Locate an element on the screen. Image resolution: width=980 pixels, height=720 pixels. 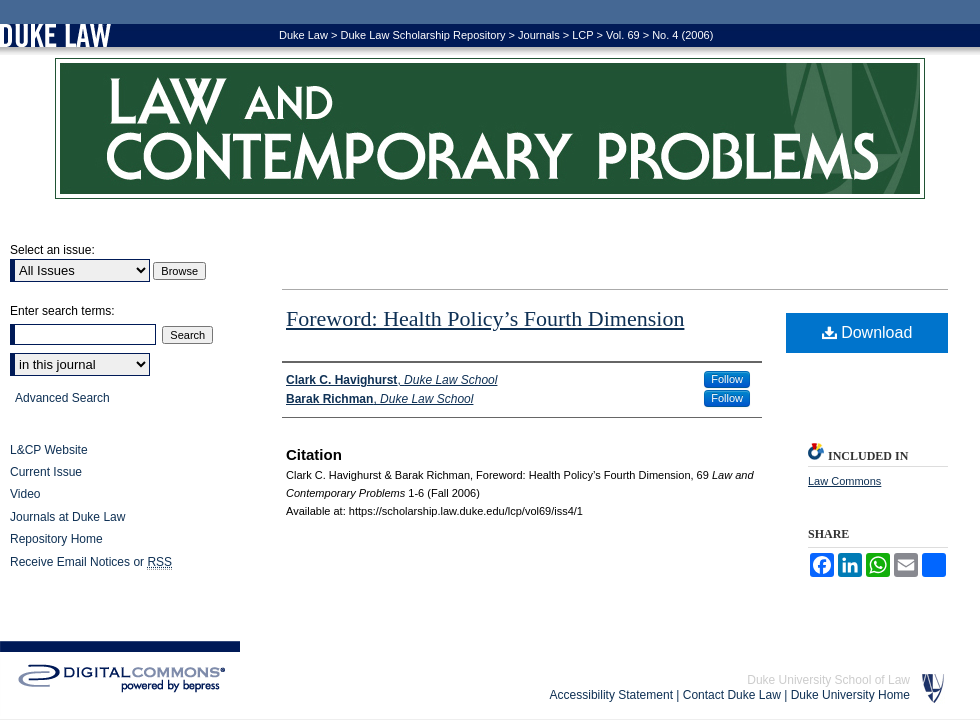
Journals is located at coordinates (539, 35).